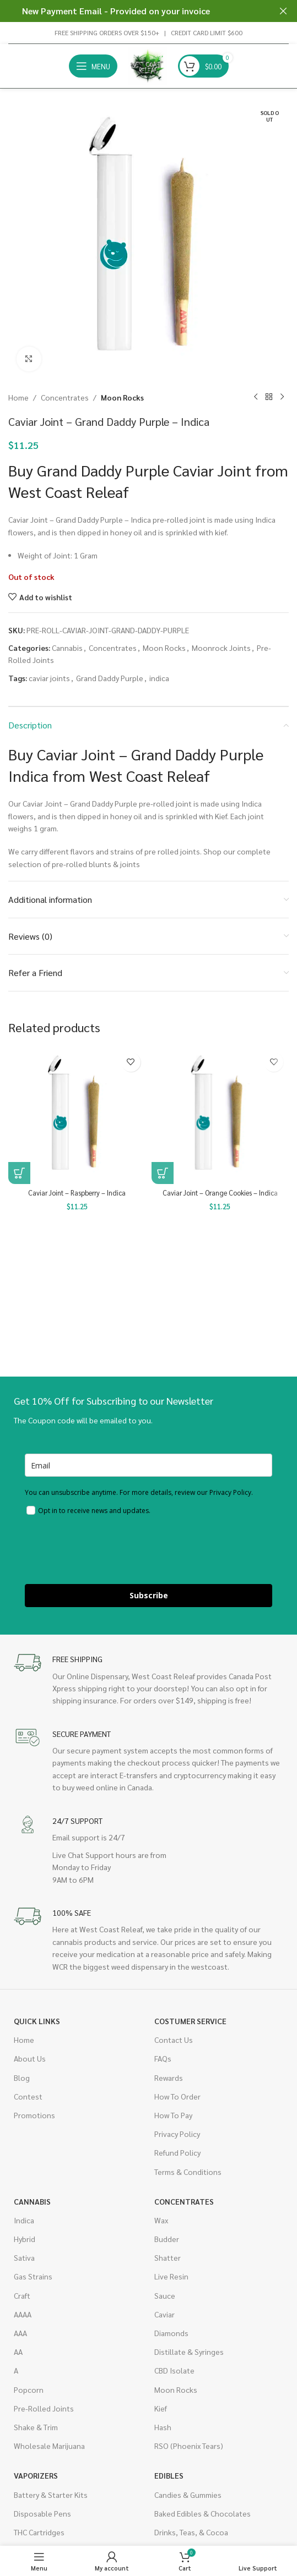  I want to click on CBD Isolate, so click(174, 2370).